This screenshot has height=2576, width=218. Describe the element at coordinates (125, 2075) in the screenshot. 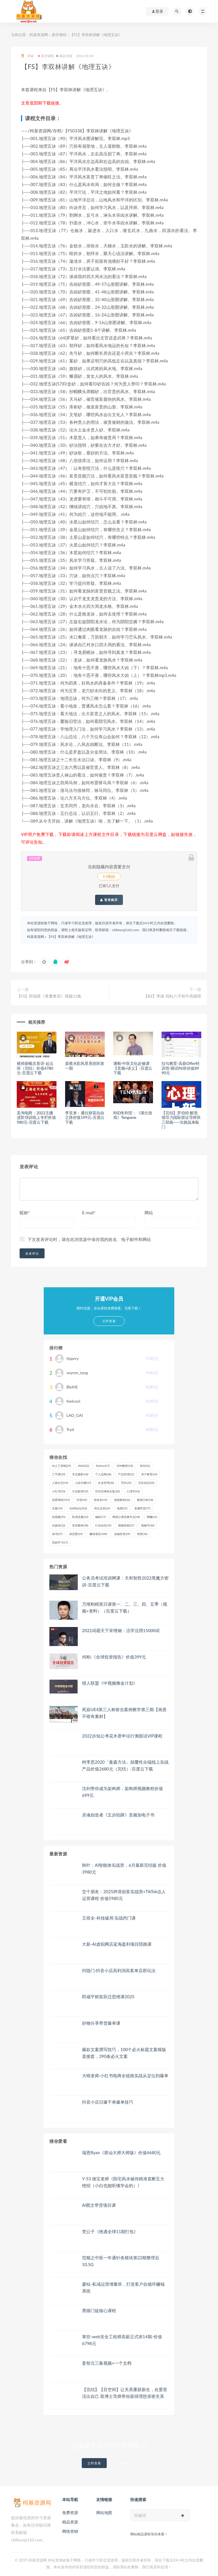

I see `大晴老师·小红书电商全链路实战从定位到爆单` at that location.